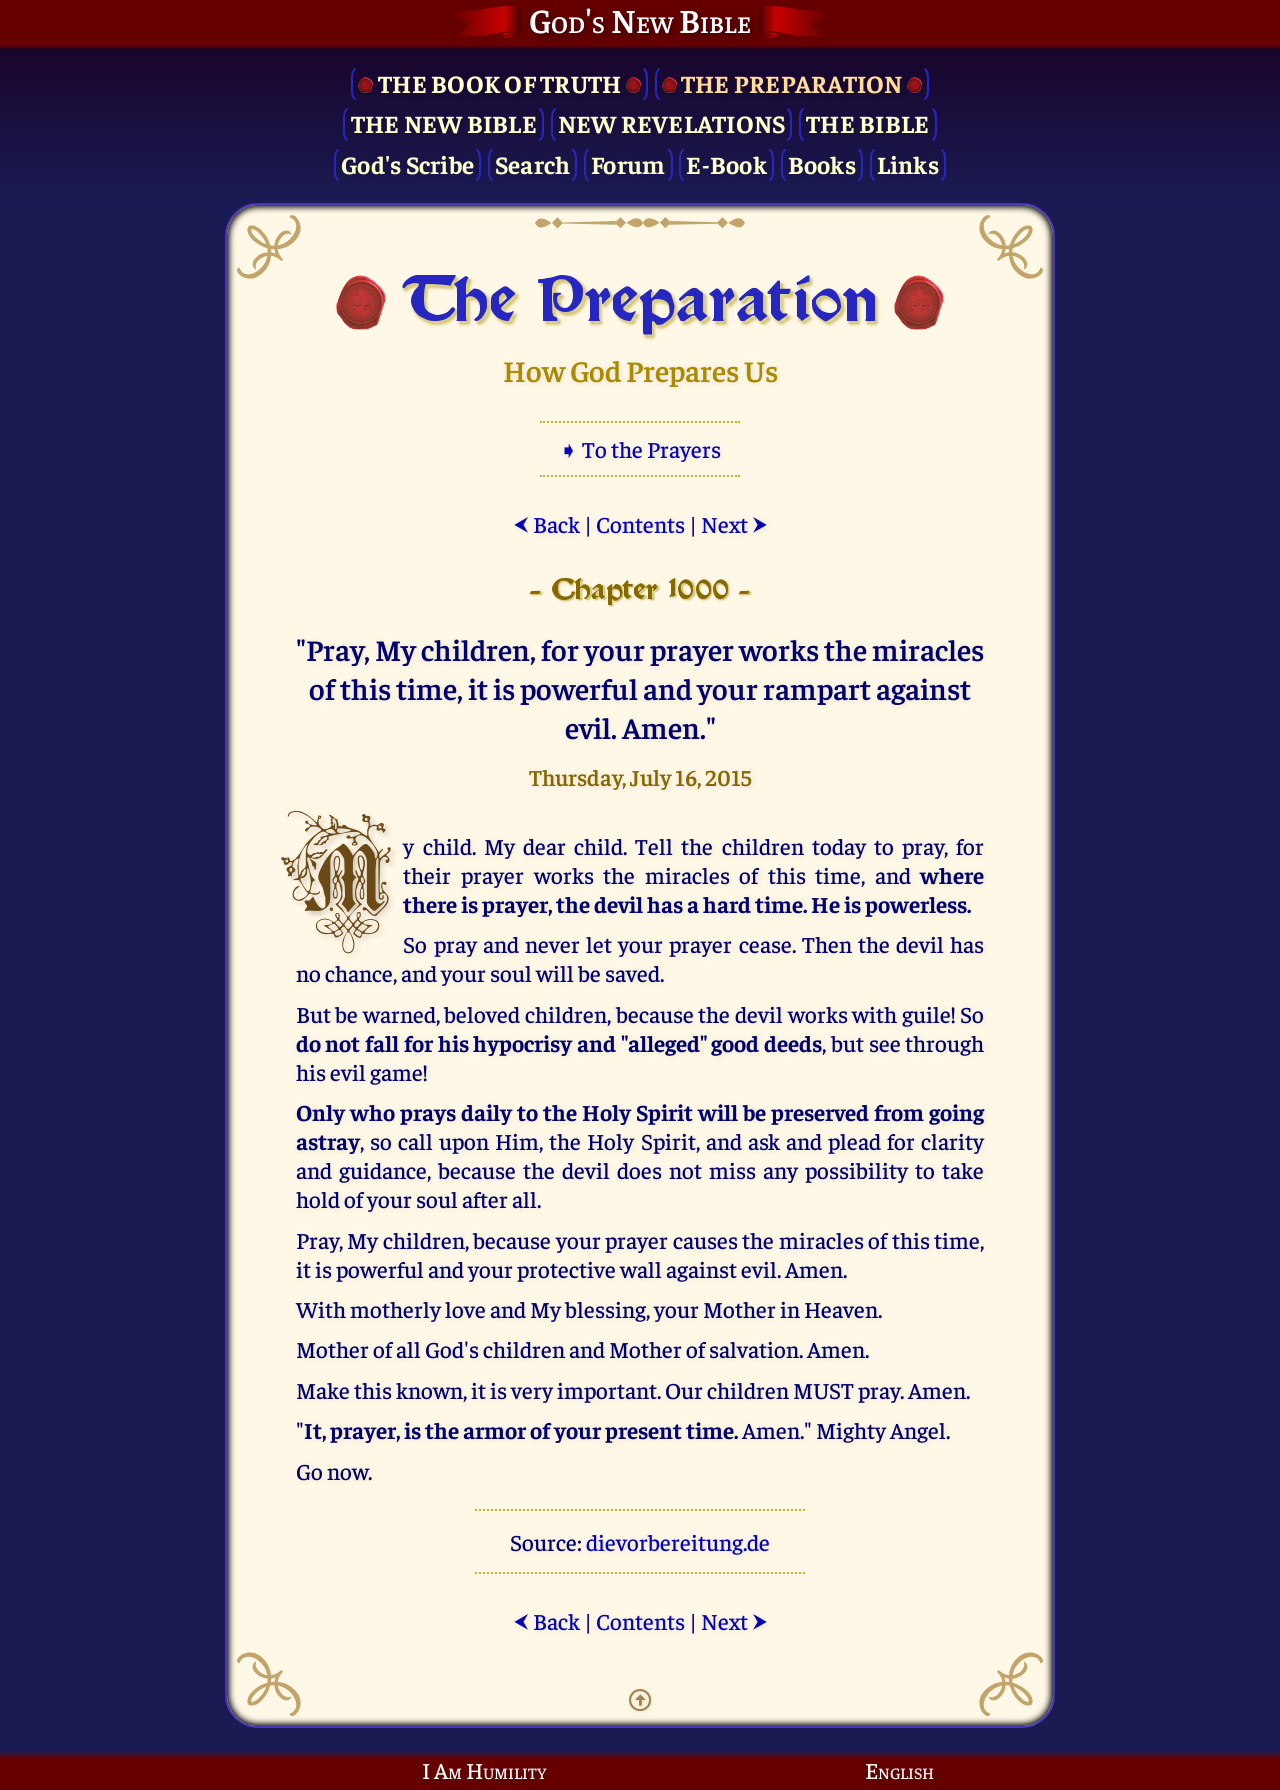  I want to click on Back, so click(546, 523).